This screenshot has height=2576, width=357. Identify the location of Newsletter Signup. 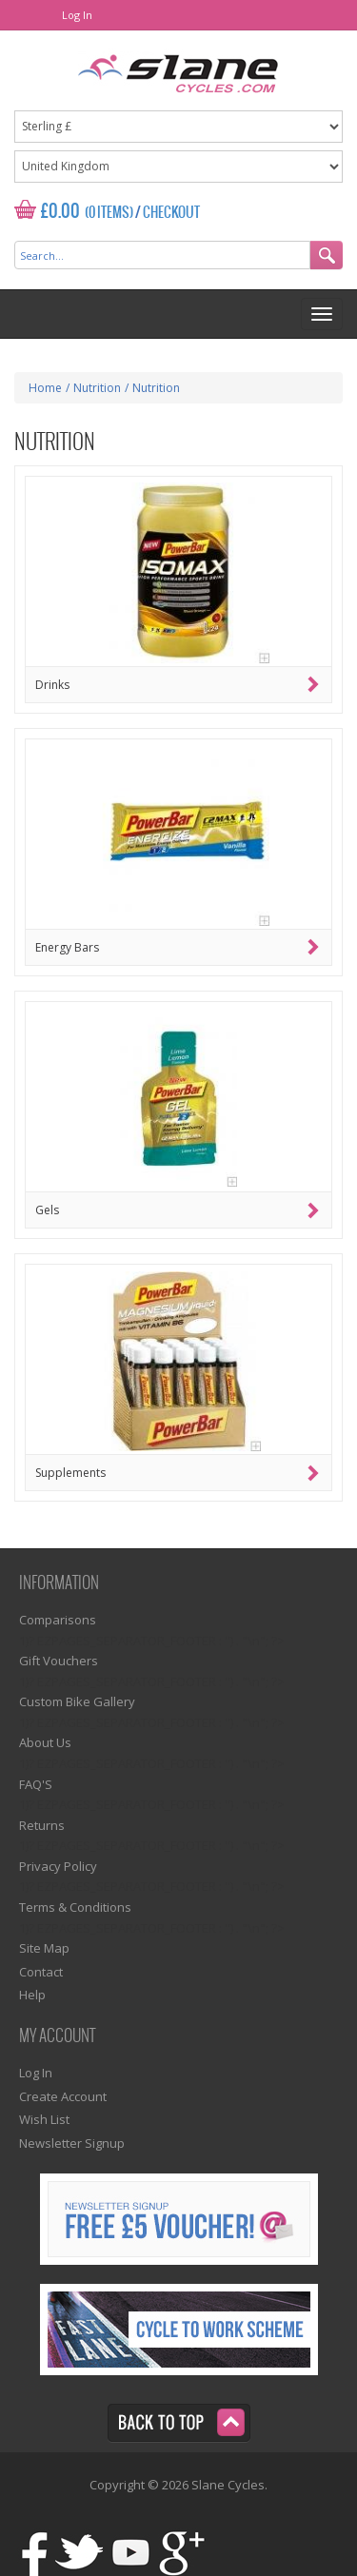
(72, 2143).